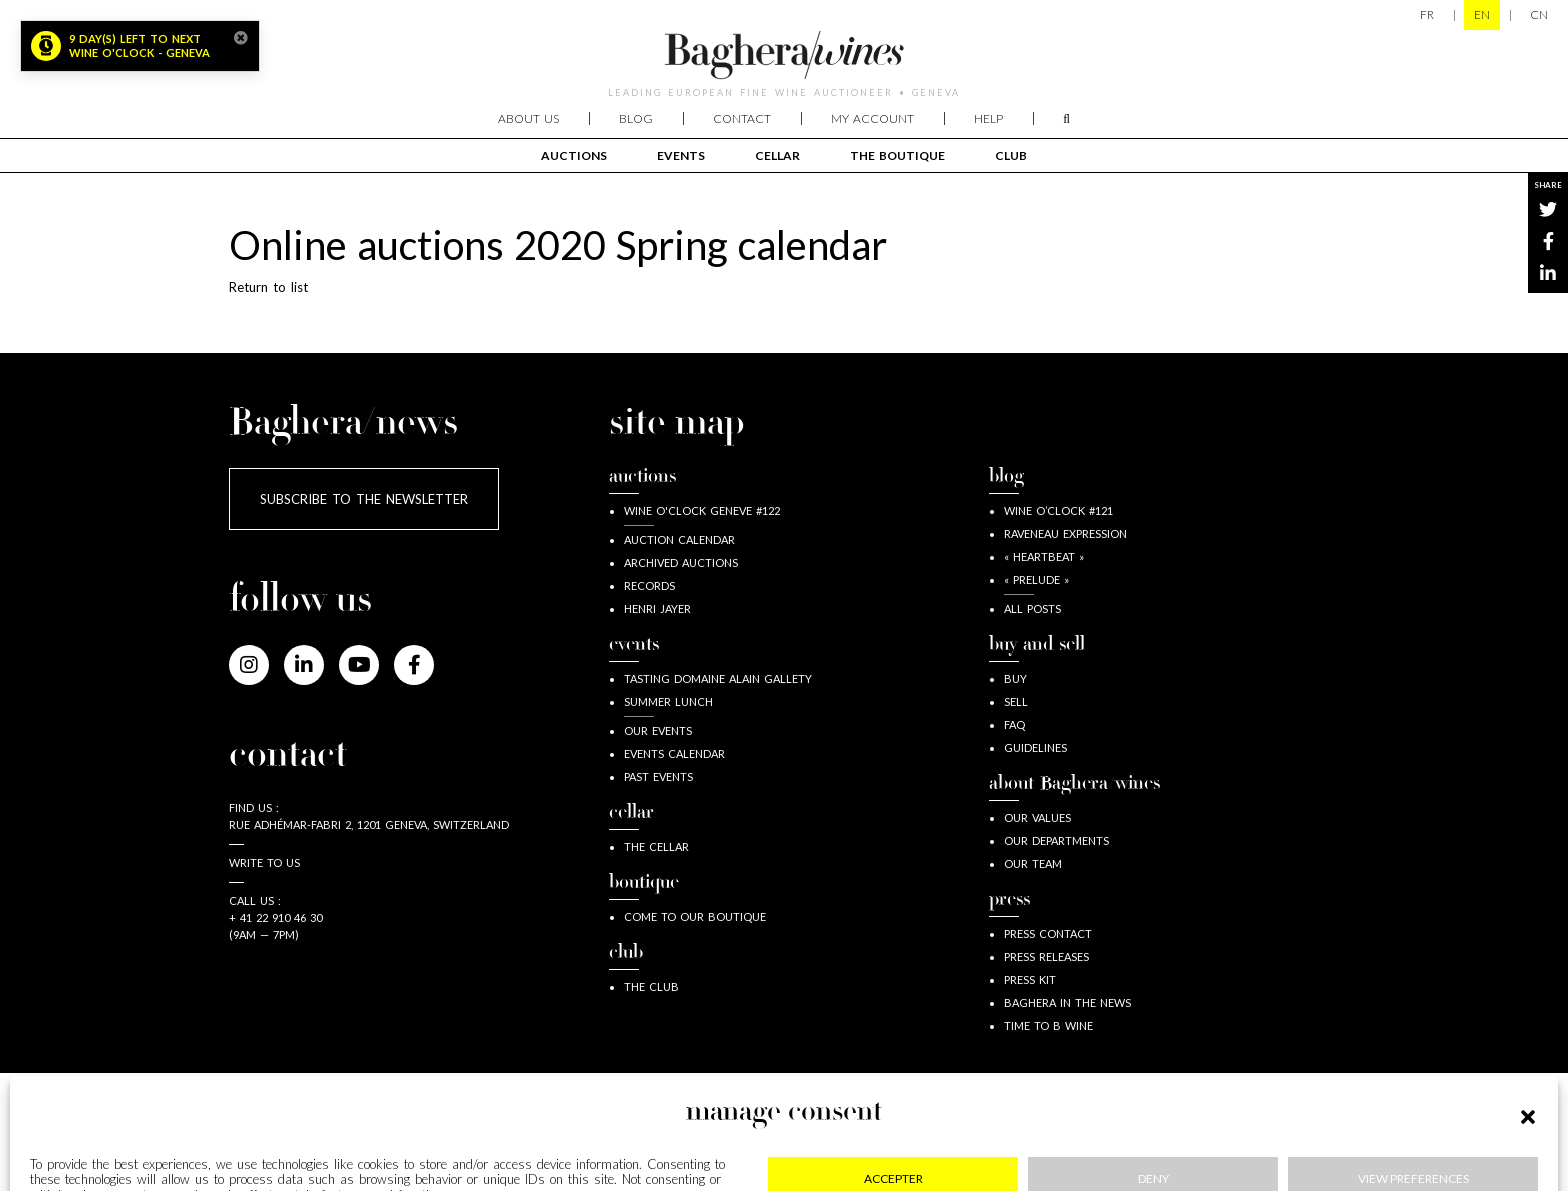  I want to click on Archived auctions, so click(681, 562).